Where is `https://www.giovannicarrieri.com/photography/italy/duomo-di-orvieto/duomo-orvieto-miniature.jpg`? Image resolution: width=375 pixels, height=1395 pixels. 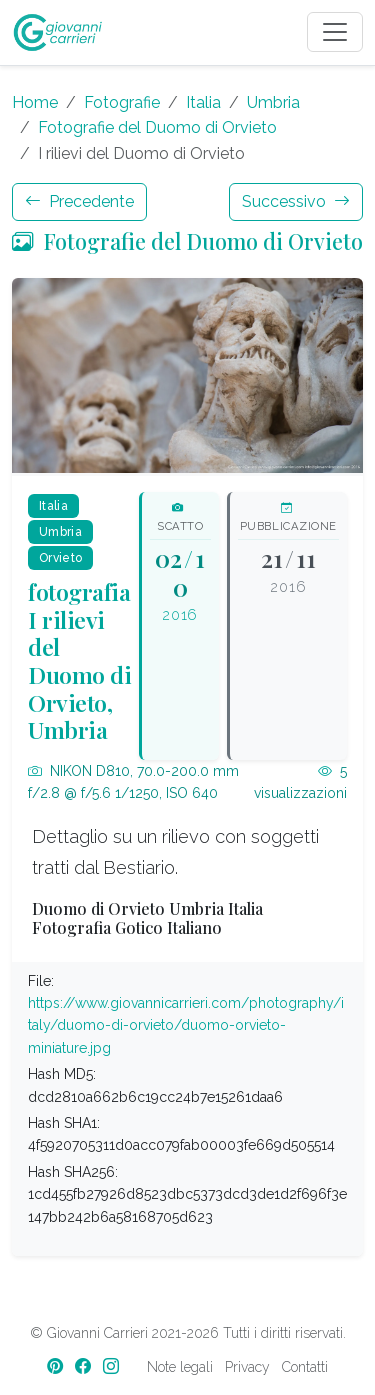 https://www.giovannicarrieri.com/photography/italy/duomo-di-orvieto/duomo-orvieto-miniature.jpg is located at coordinates (186, 1025).